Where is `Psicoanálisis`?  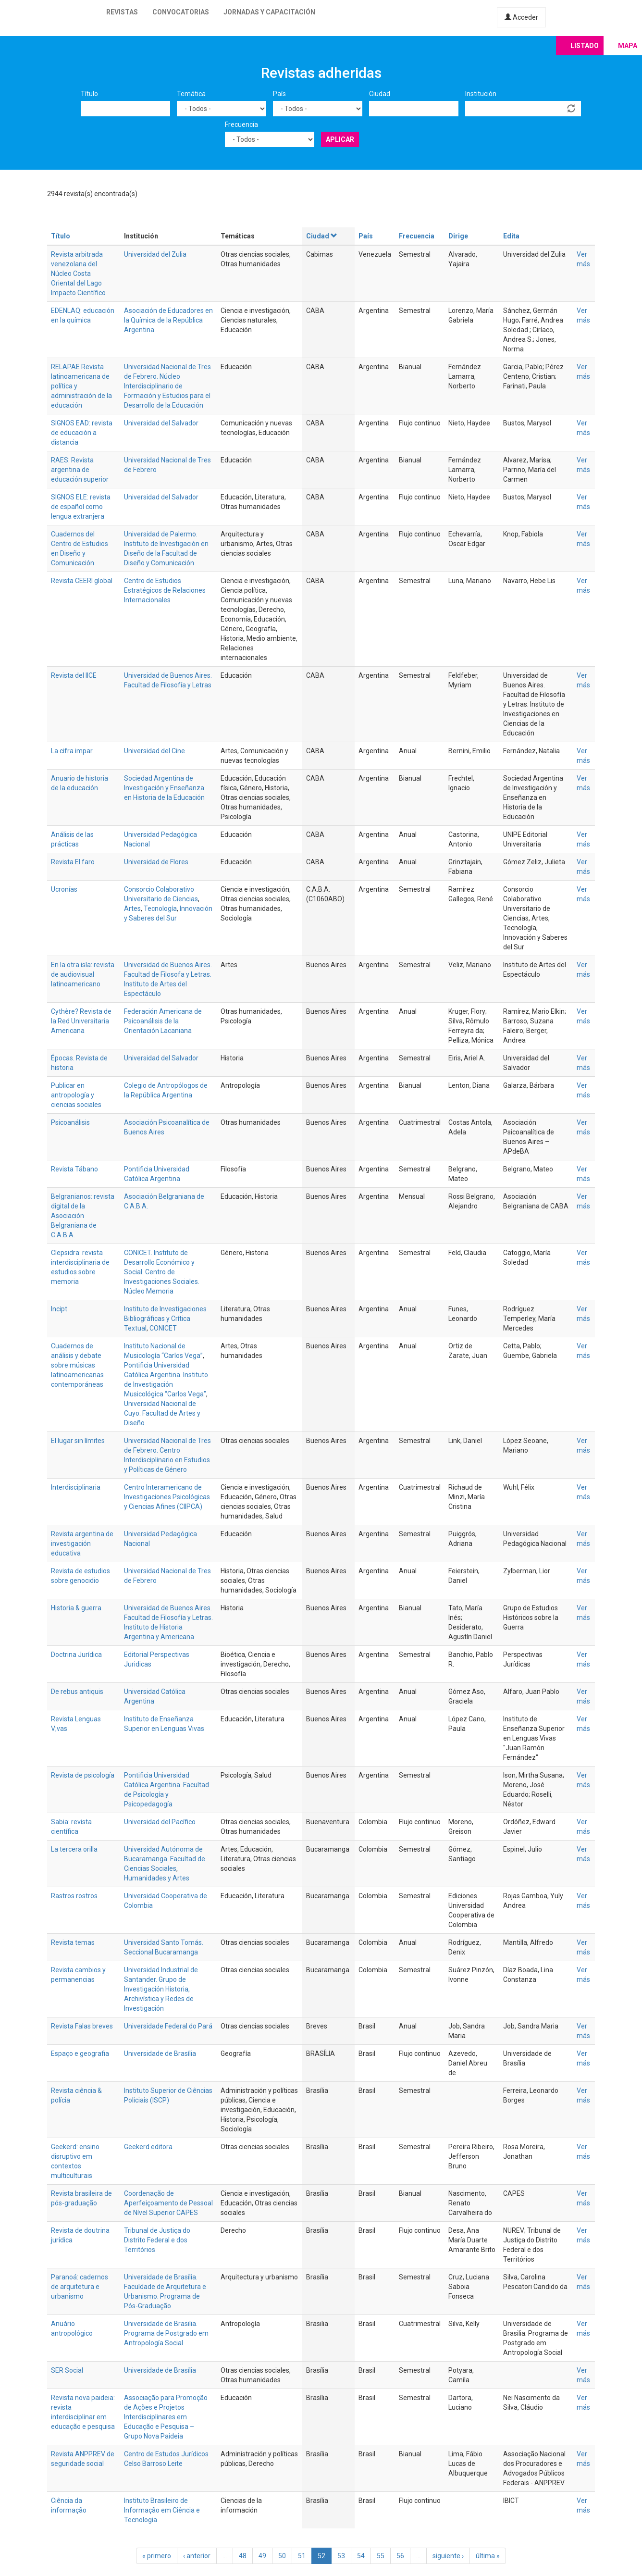
Psicoanálisis is located at coordinates (70, 1122).